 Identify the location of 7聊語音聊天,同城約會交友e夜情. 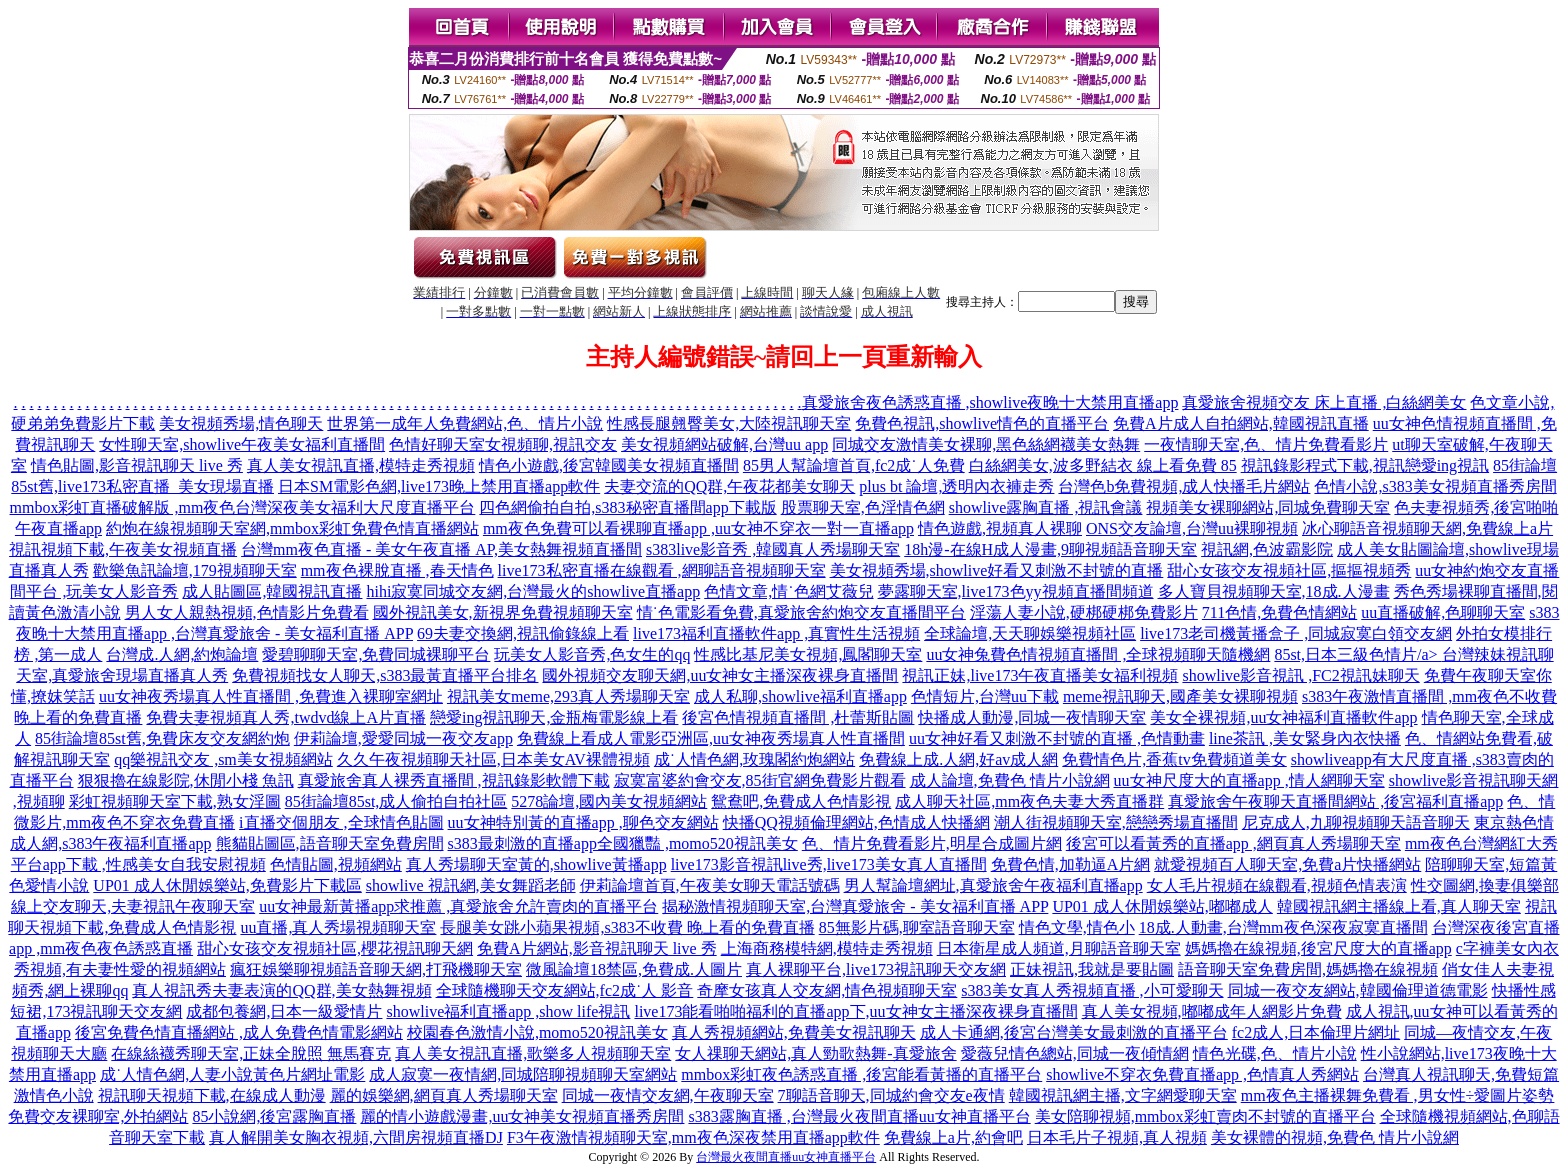
(891, 1095).